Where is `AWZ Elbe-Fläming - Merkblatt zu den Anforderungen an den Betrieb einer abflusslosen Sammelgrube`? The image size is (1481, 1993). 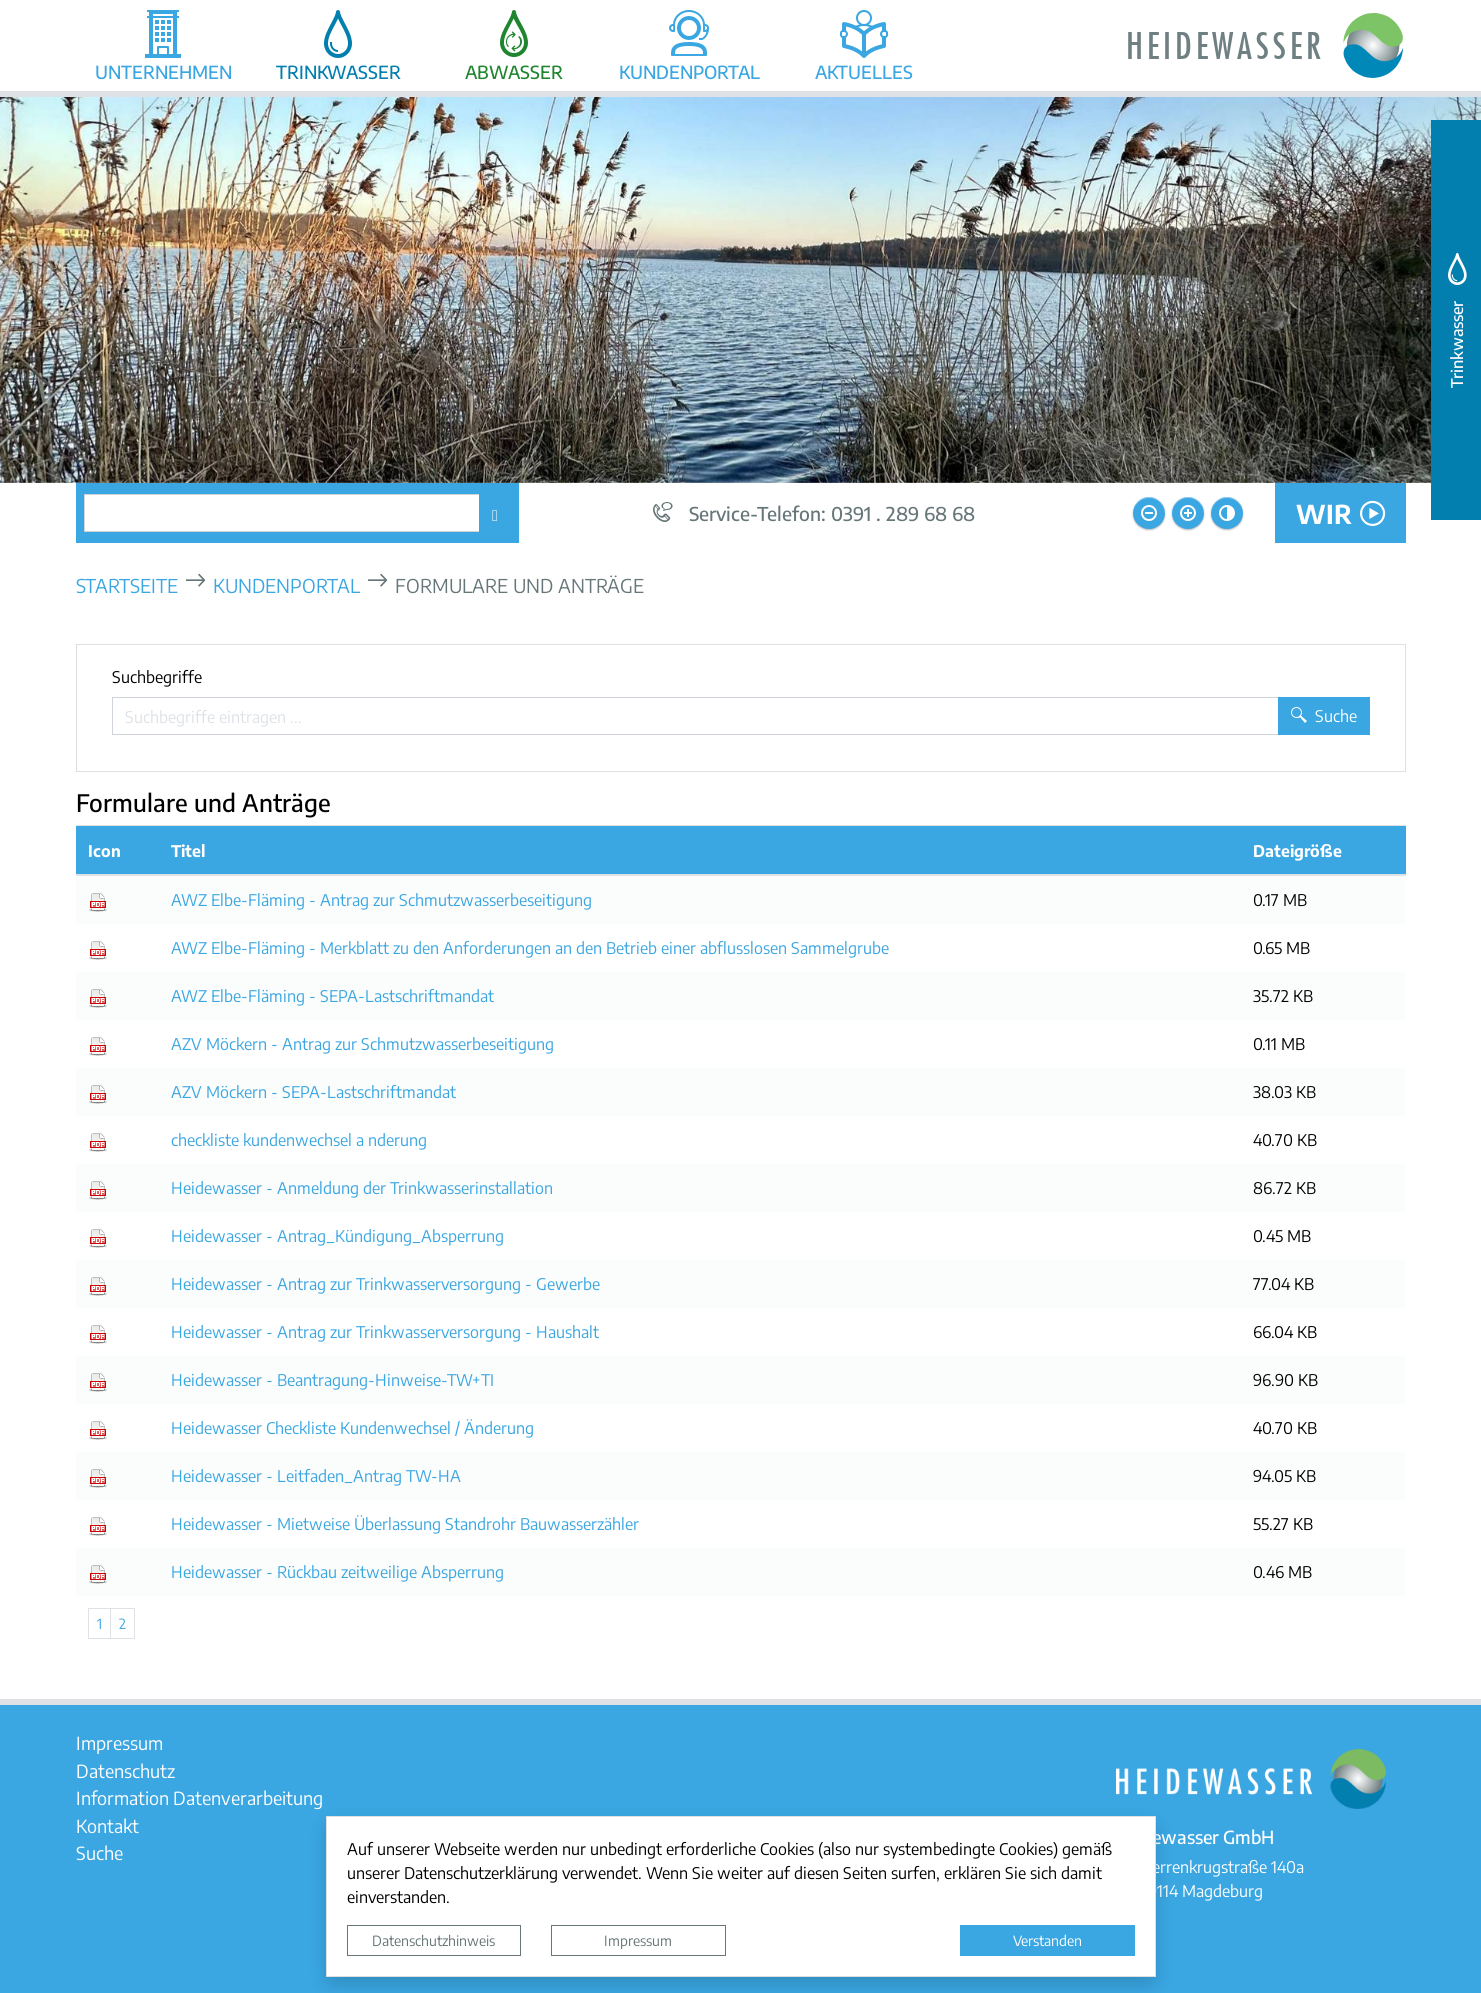 AWZ Elbe-Fläming - Merkblatt zu den Anforderungen an den Betrieb einer abflusslosen Sammelgrube is located at coordinates (530, 947).